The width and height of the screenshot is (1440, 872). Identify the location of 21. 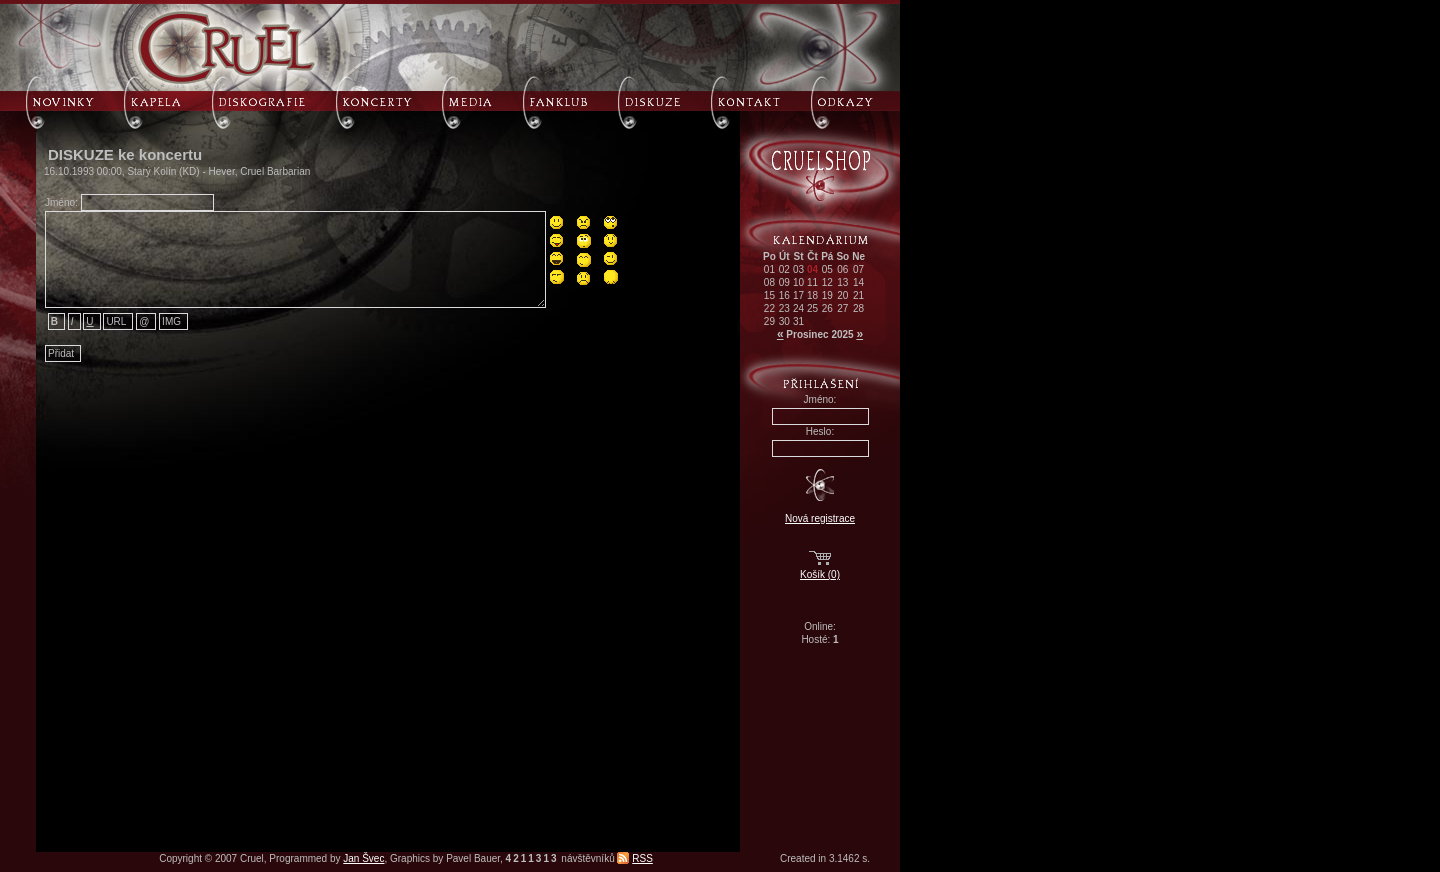
(858, 295).